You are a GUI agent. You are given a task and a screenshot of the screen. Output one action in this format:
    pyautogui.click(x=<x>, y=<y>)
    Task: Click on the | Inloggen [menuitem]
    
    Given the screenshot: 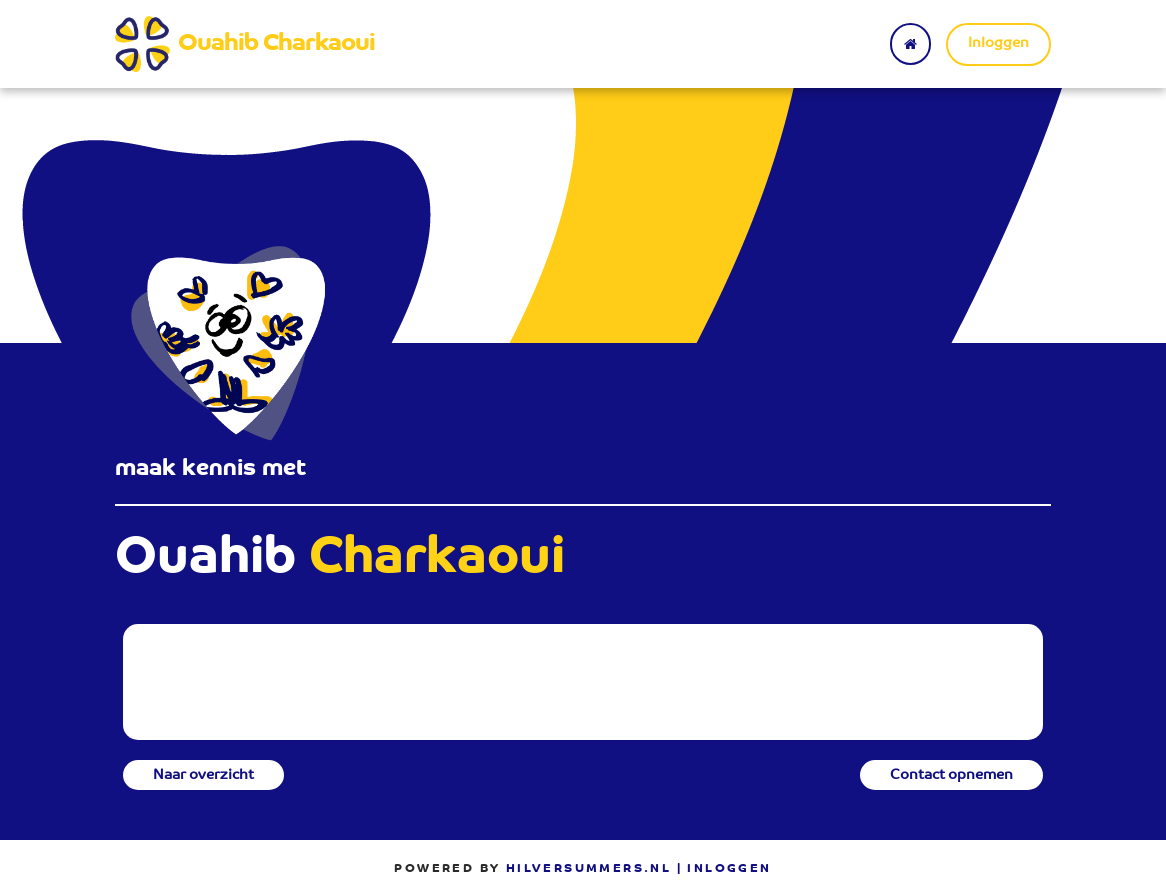 What is the action you would take?
    pyautogui.click(x=724, y=869)
    